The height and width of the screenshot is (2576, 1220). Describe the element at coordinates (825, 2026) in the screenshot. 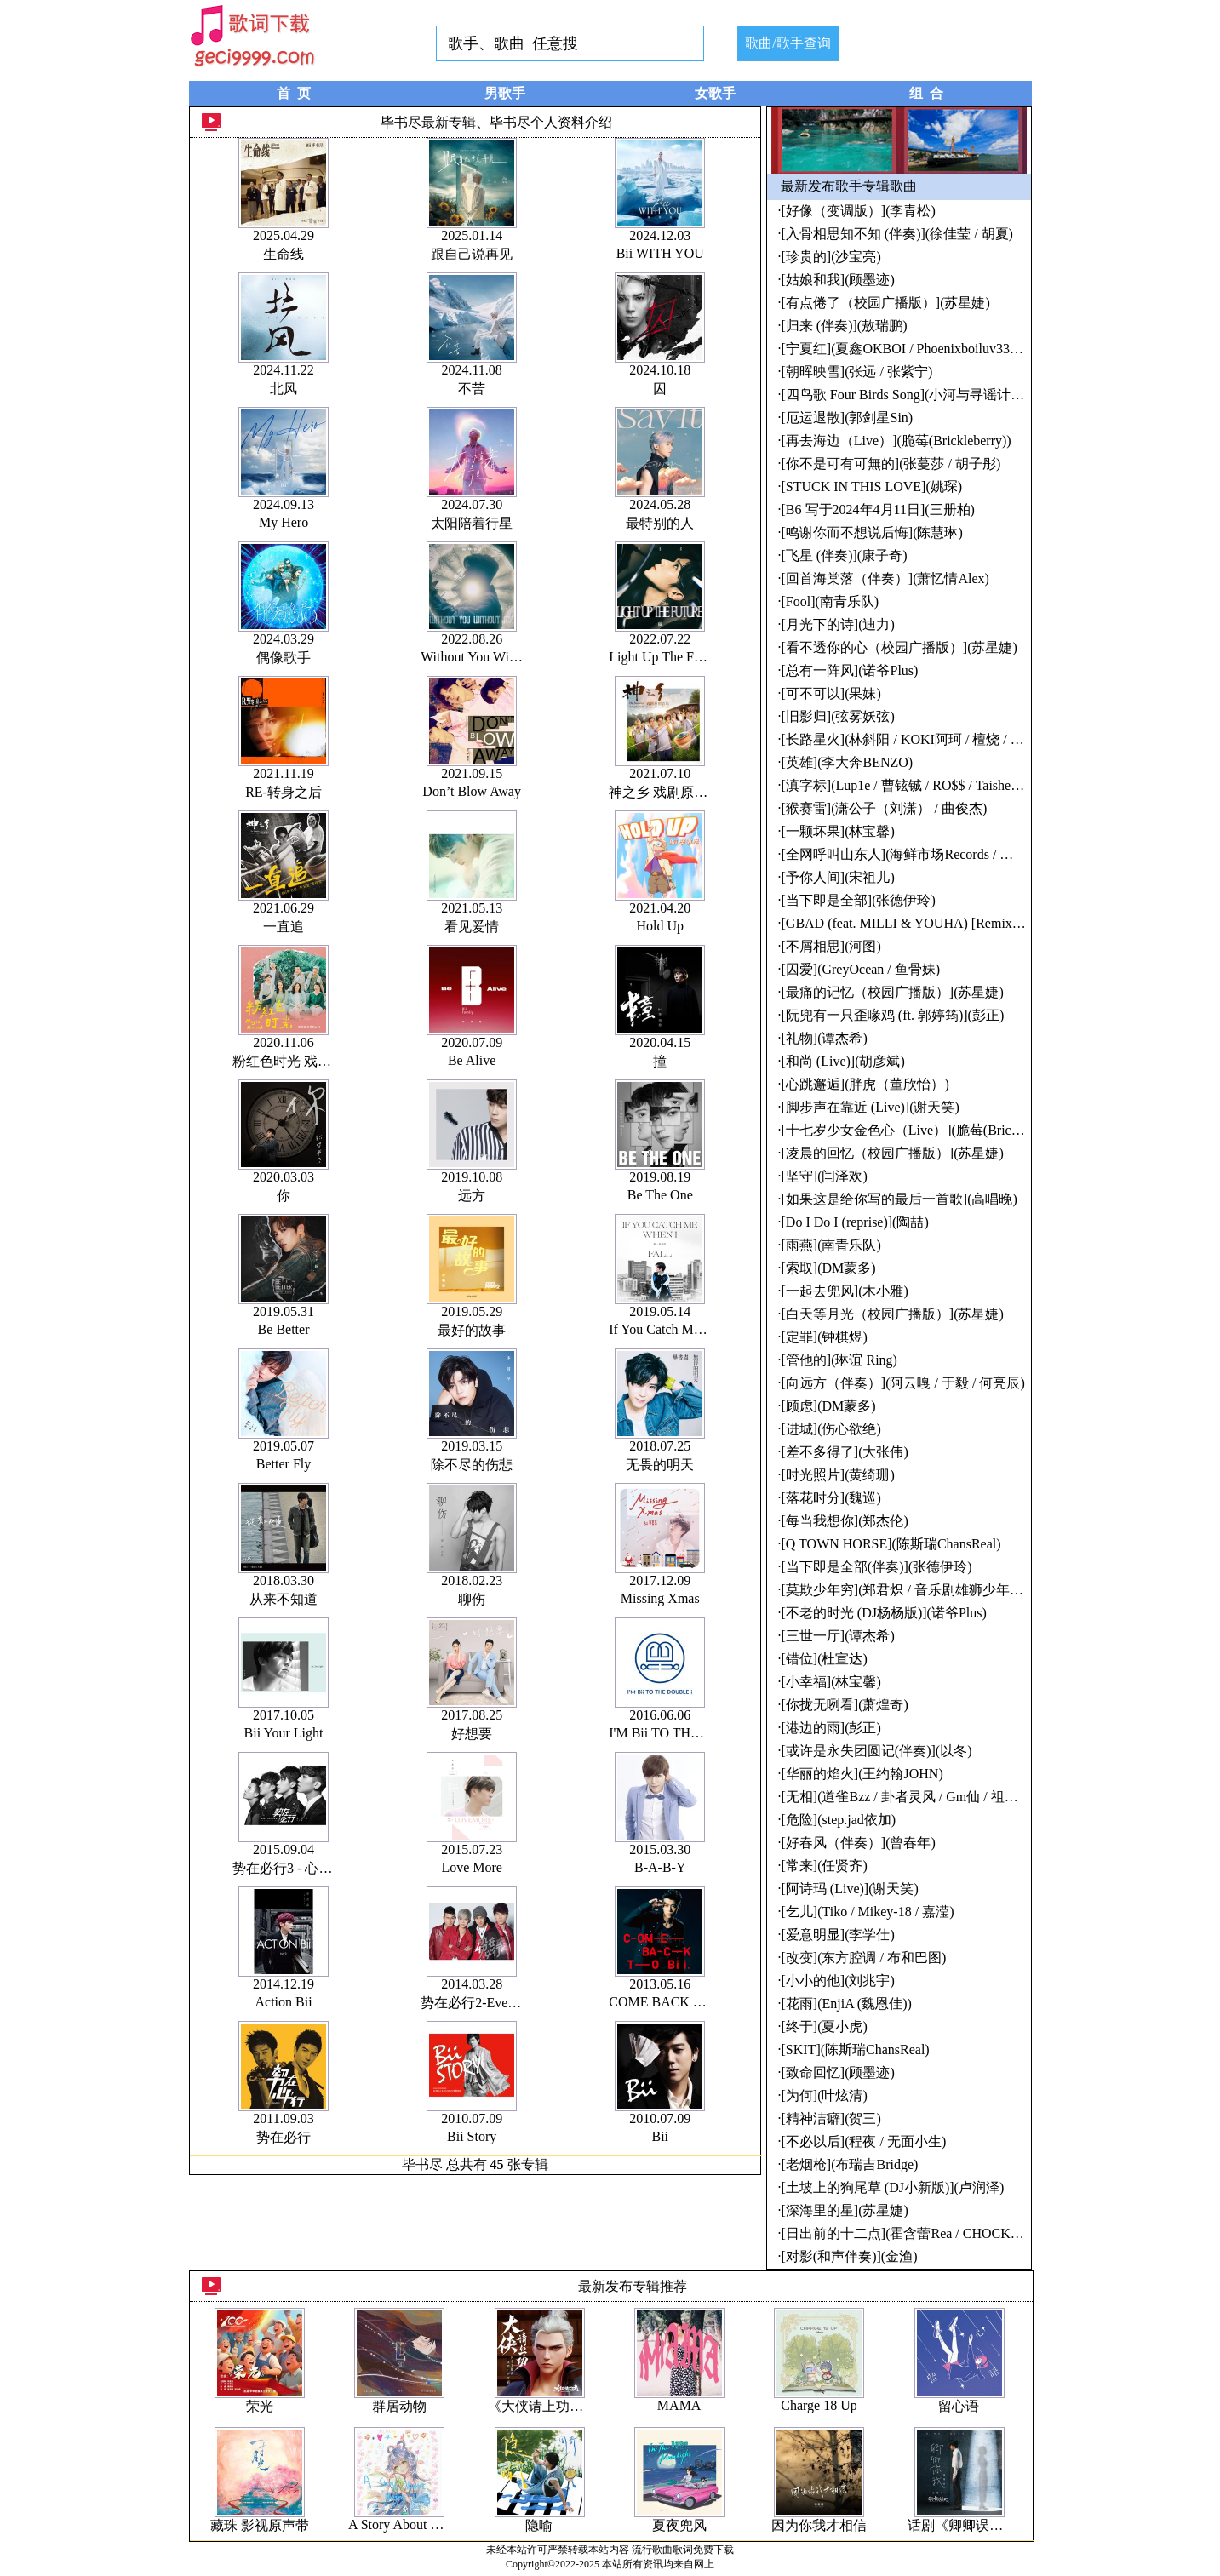

I see `[终于](夏小虎)` at that location.